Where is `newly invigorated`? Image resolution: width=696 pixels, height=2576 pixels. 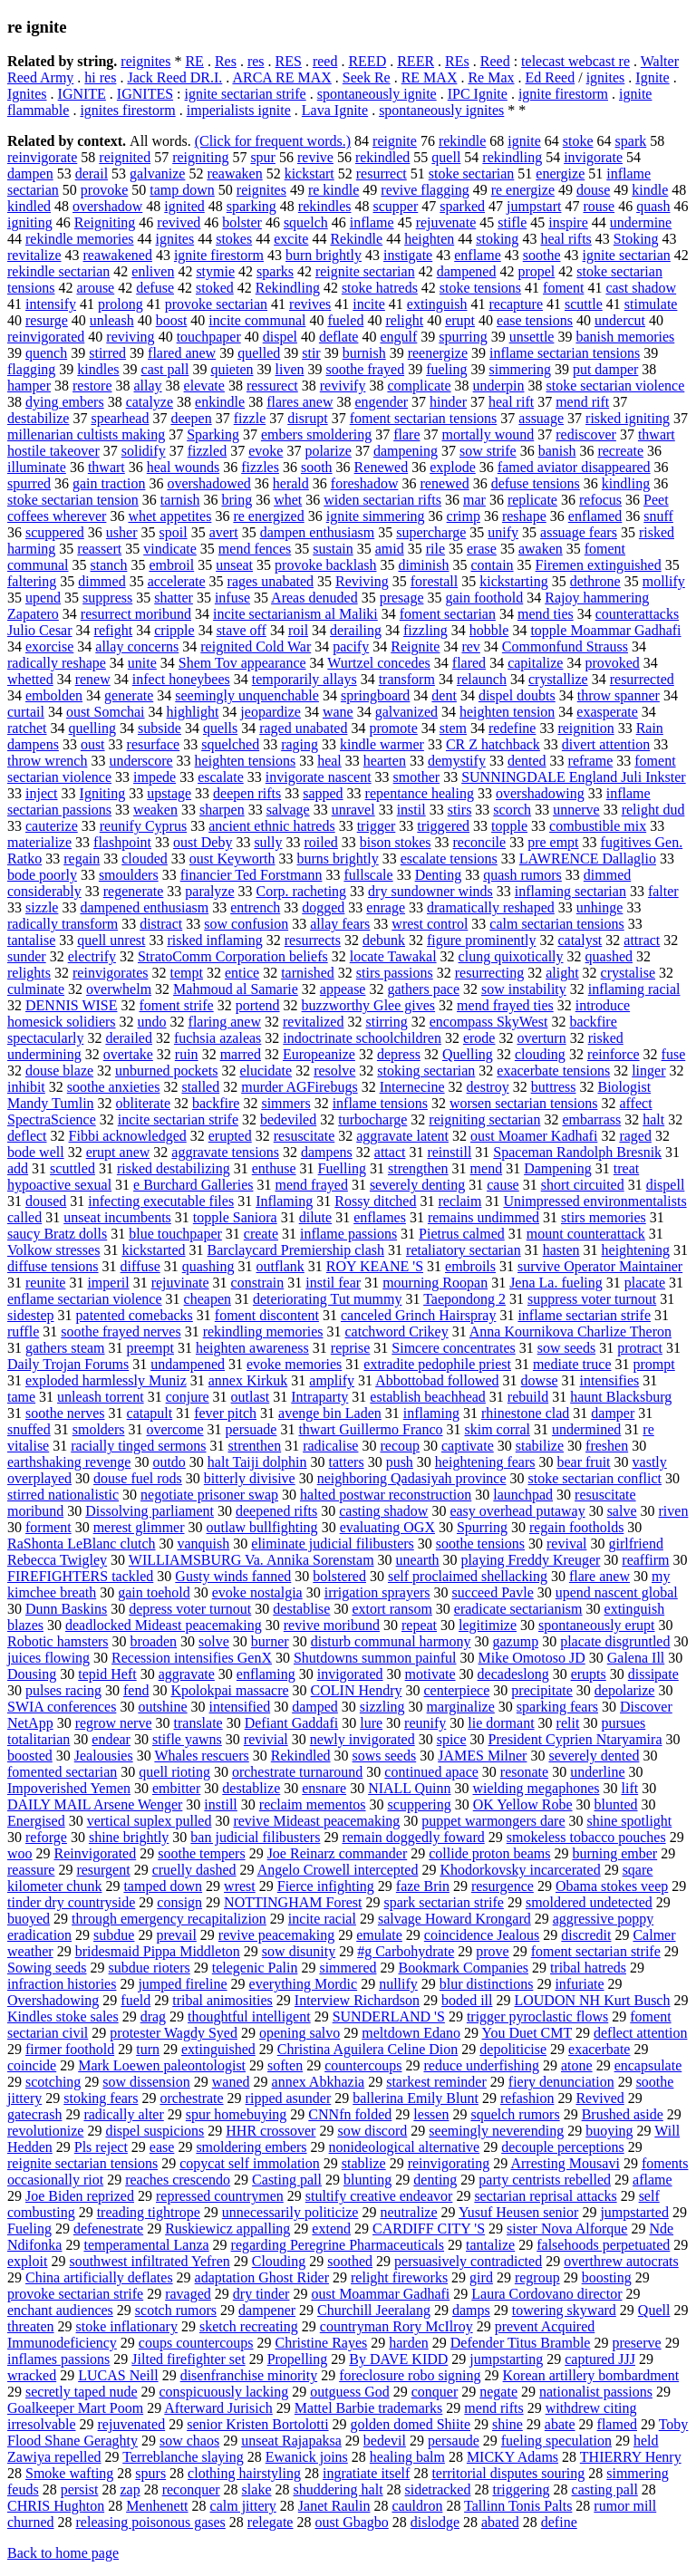 newly invigorated is located at coordinates (362, 1739).